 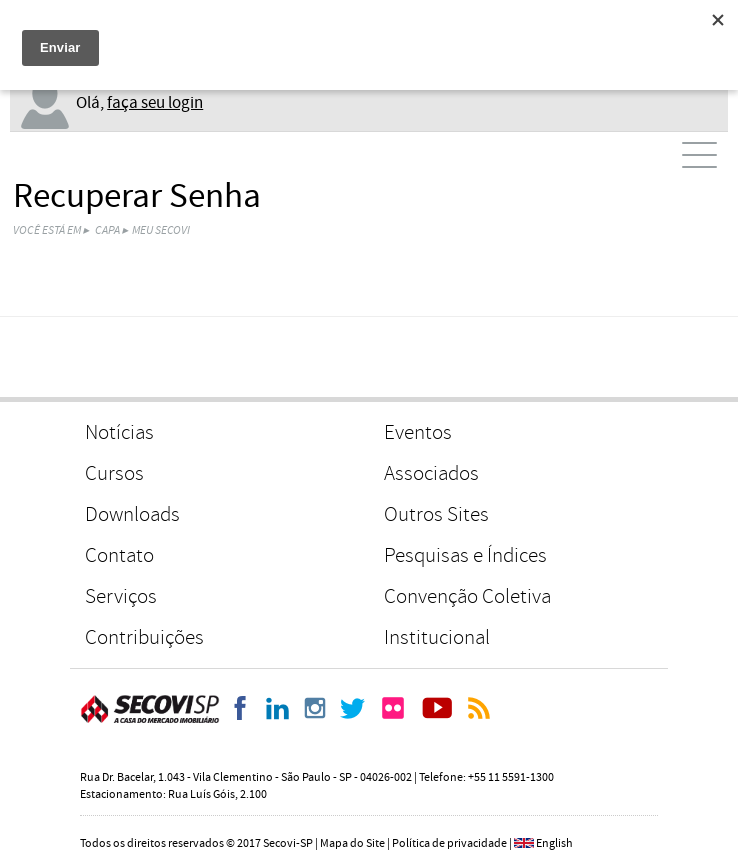 I want to click on Contato, so click(x=119, y=555).